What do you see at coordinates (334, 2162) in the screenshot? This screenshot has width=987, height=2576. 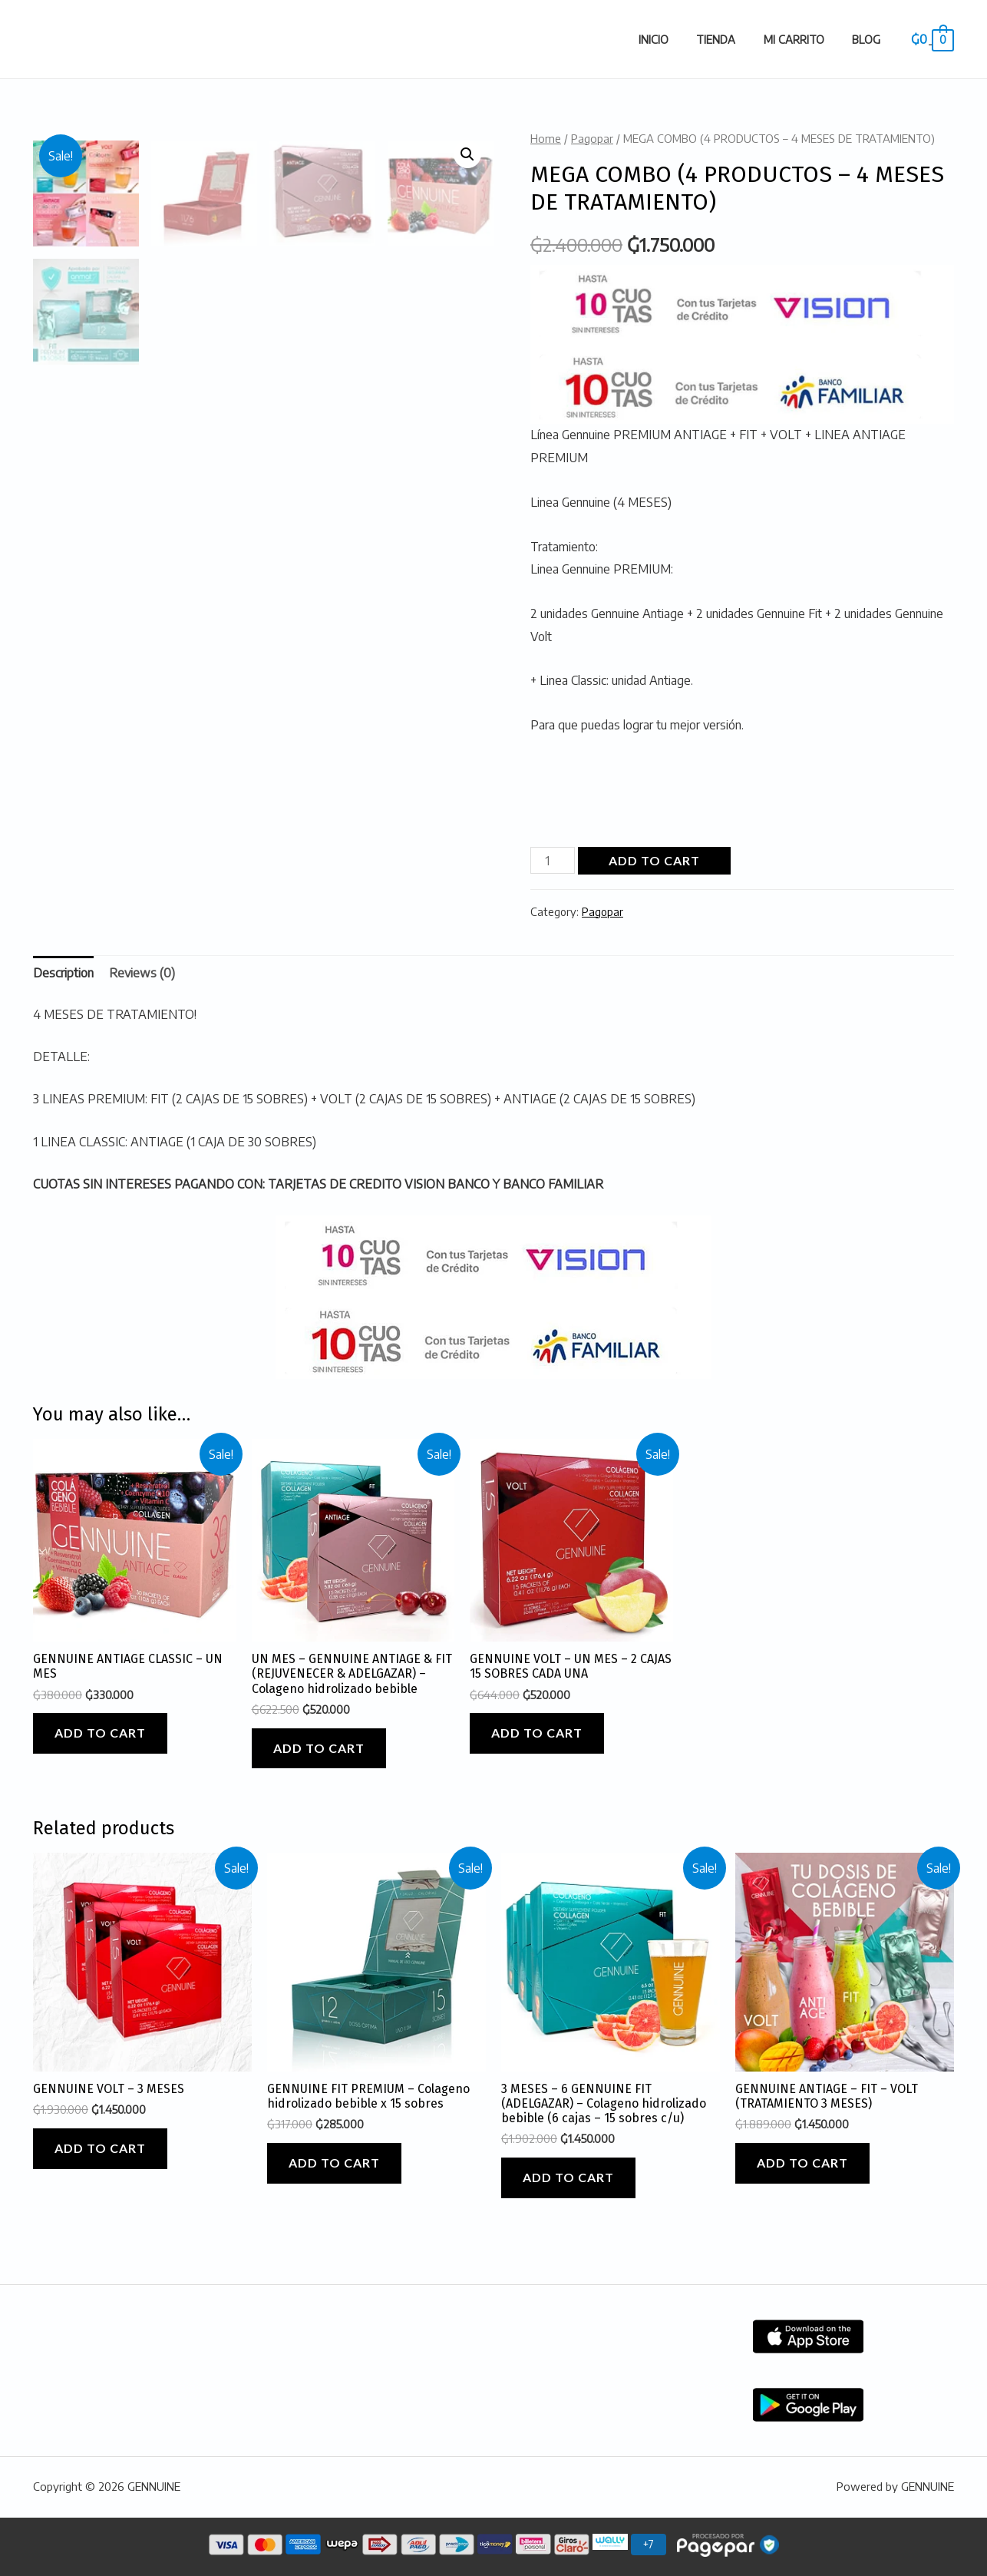 I see `Add to cart [Add “GENNUINE FIT PREMIUM - Colageno hidrolizado bebible x 15 sobres” to your cart]` at bounding box center [334, 2162].